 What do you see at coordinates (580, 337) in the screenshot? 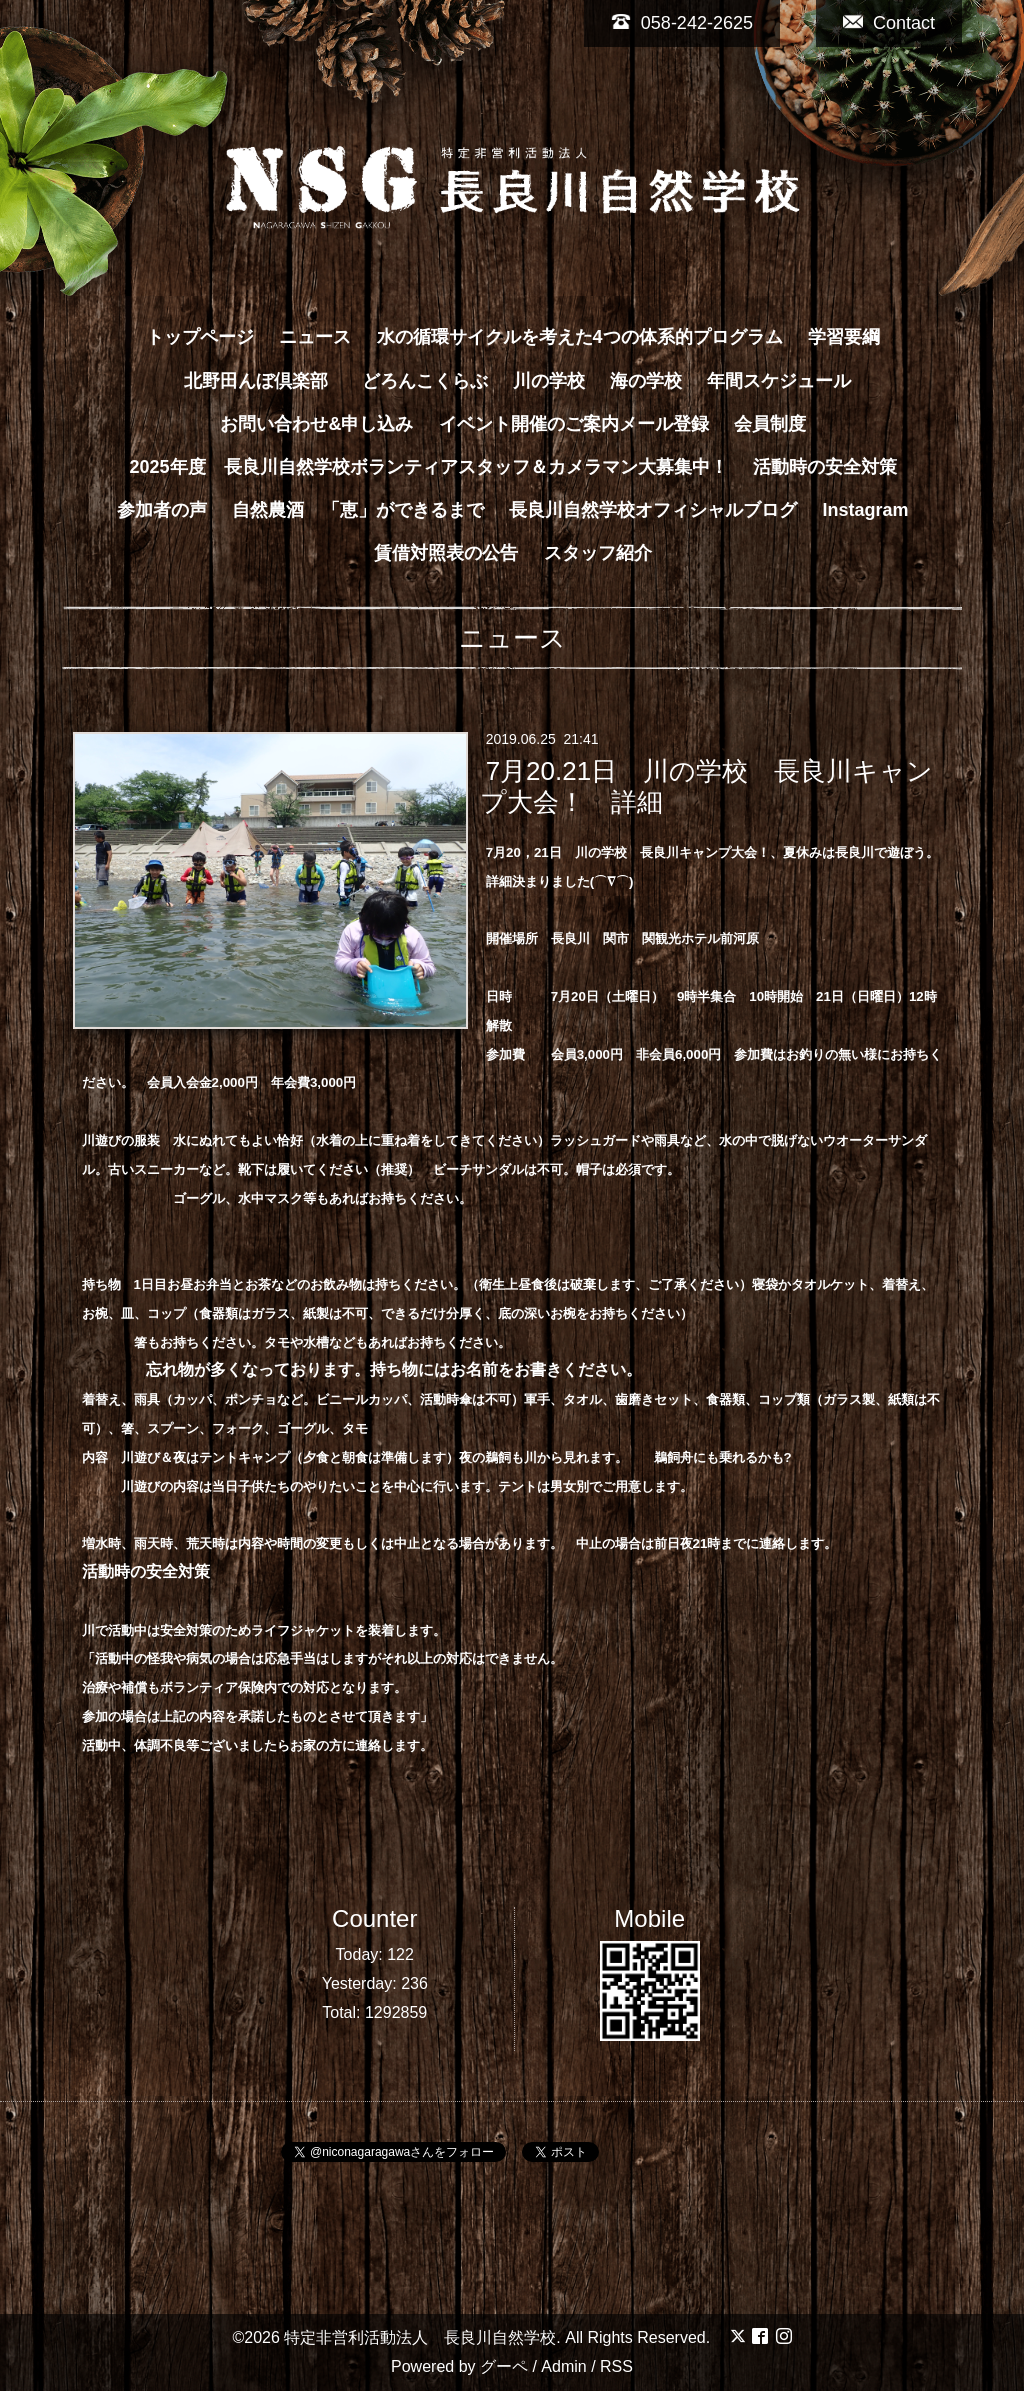
I see `水の循環サイクルを考えた4つの体系的プログラム` at bounding box center [580, 337].